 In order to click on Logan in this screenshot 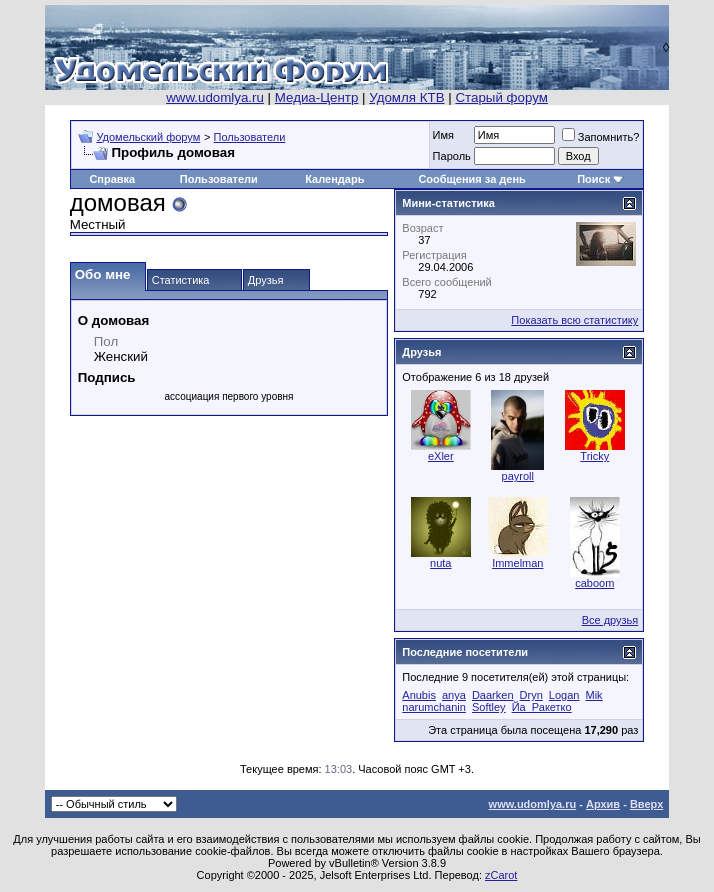, I will do `click(564, 695)`.